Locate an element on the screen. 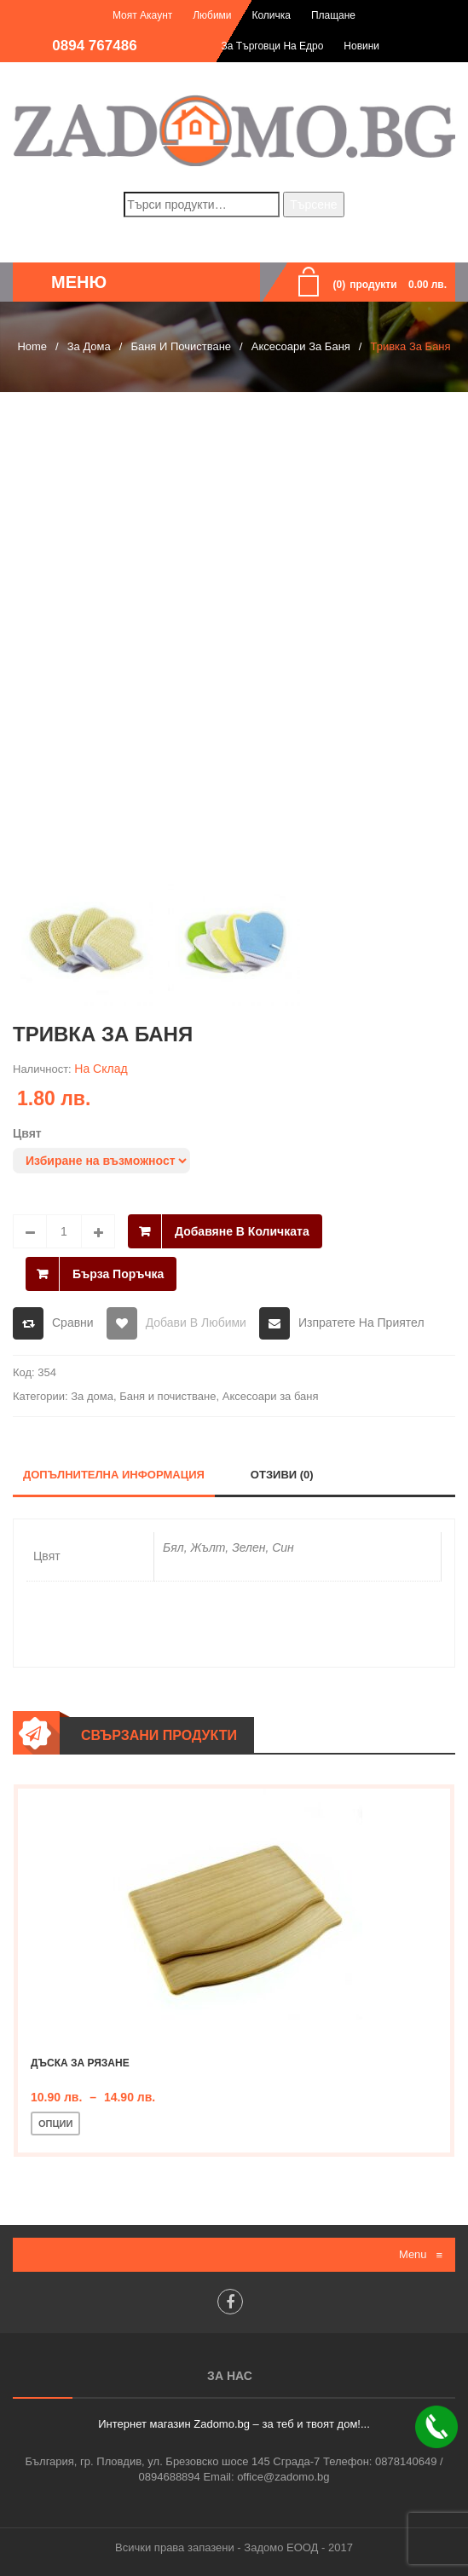  Изпратете на приятел is located at coordinates (361, 1322).